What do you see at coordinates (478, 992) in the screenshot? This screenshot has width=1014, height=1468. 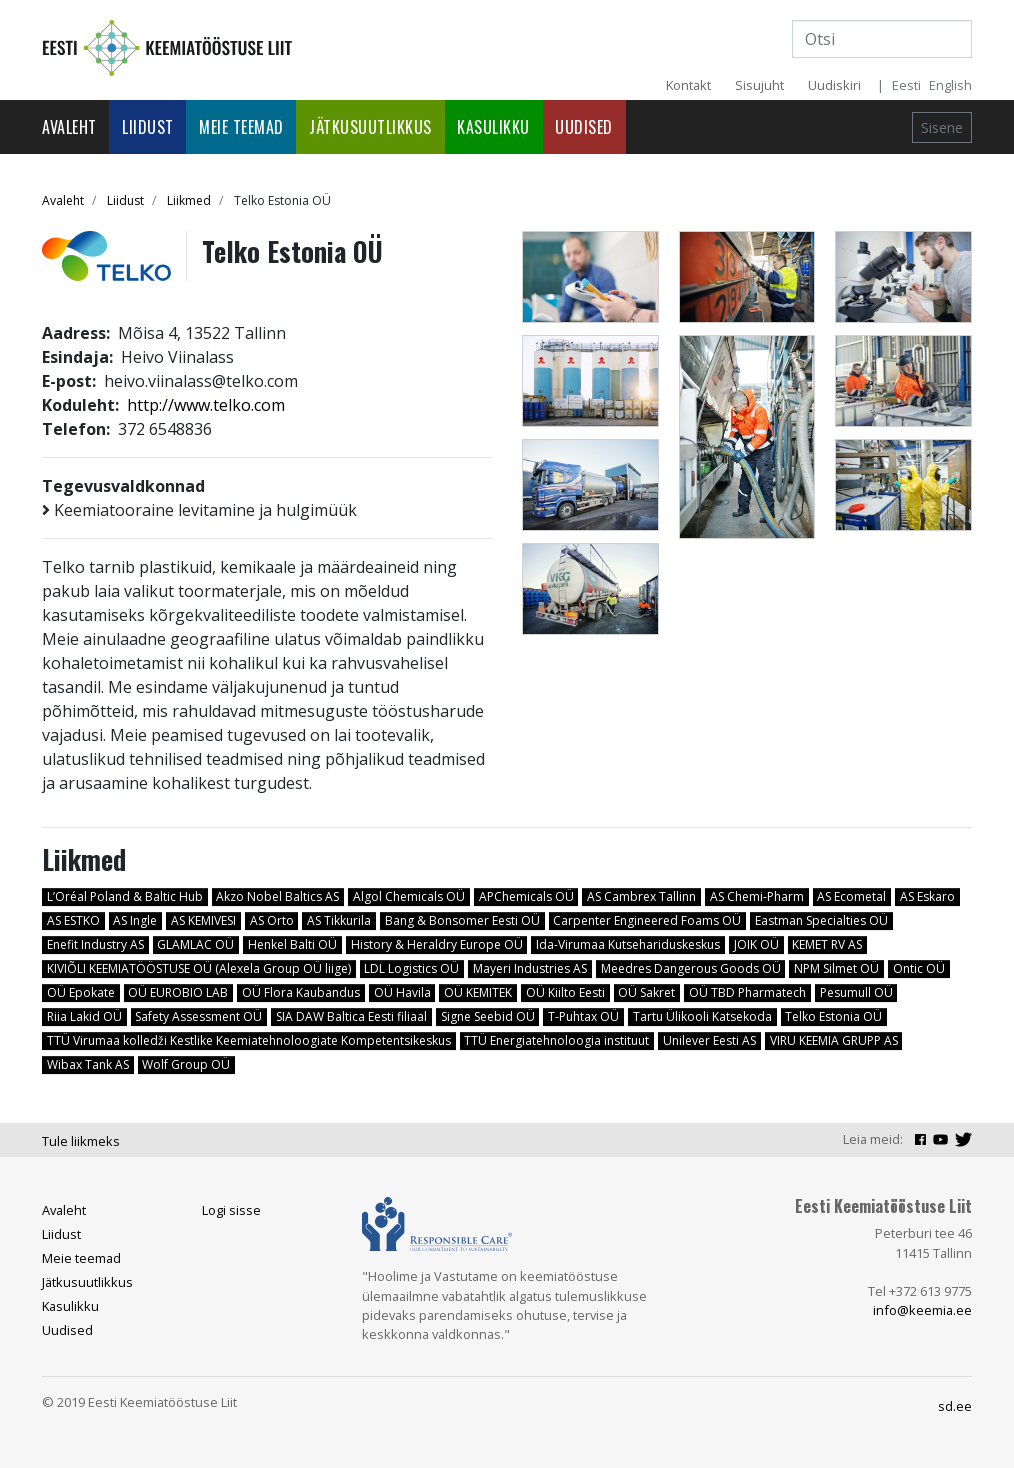 I see `OÜ KEMITEK` at bounding box center [478, 992].